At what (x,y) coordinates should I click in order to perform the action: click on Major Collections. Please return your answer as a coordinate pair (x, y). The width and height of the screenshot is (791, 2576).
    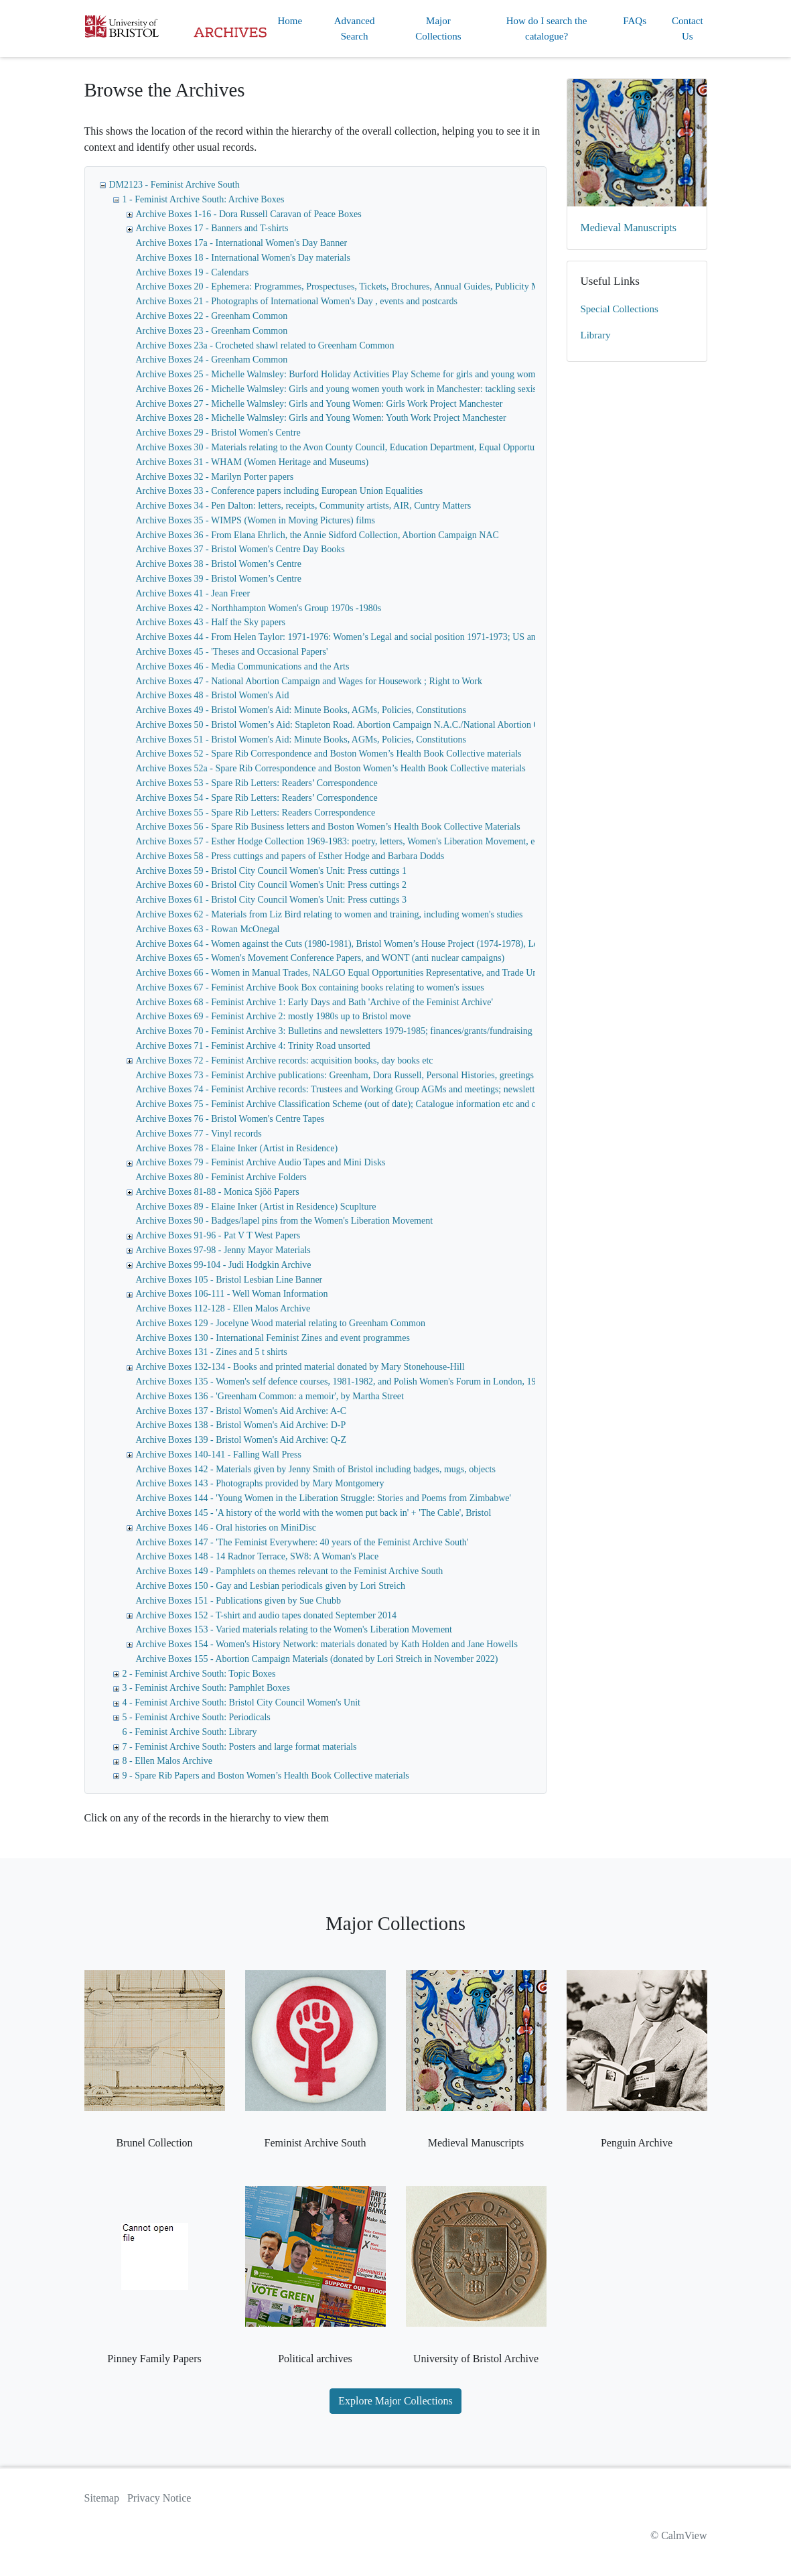
    Looking at the image, I should click on (438, 28).